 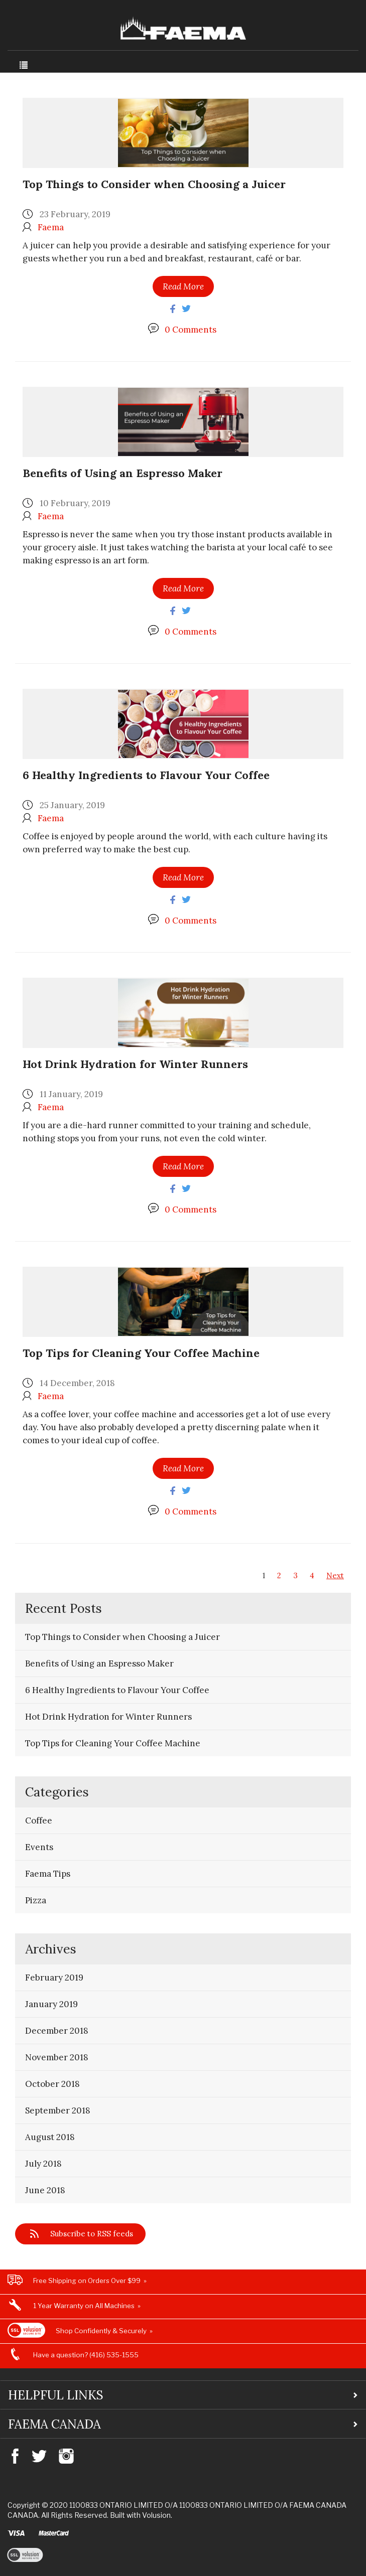 What do you see at coordinates (56, 2057) in the screenshot?
I see `November 2018` at bounding box center [56, 2057].